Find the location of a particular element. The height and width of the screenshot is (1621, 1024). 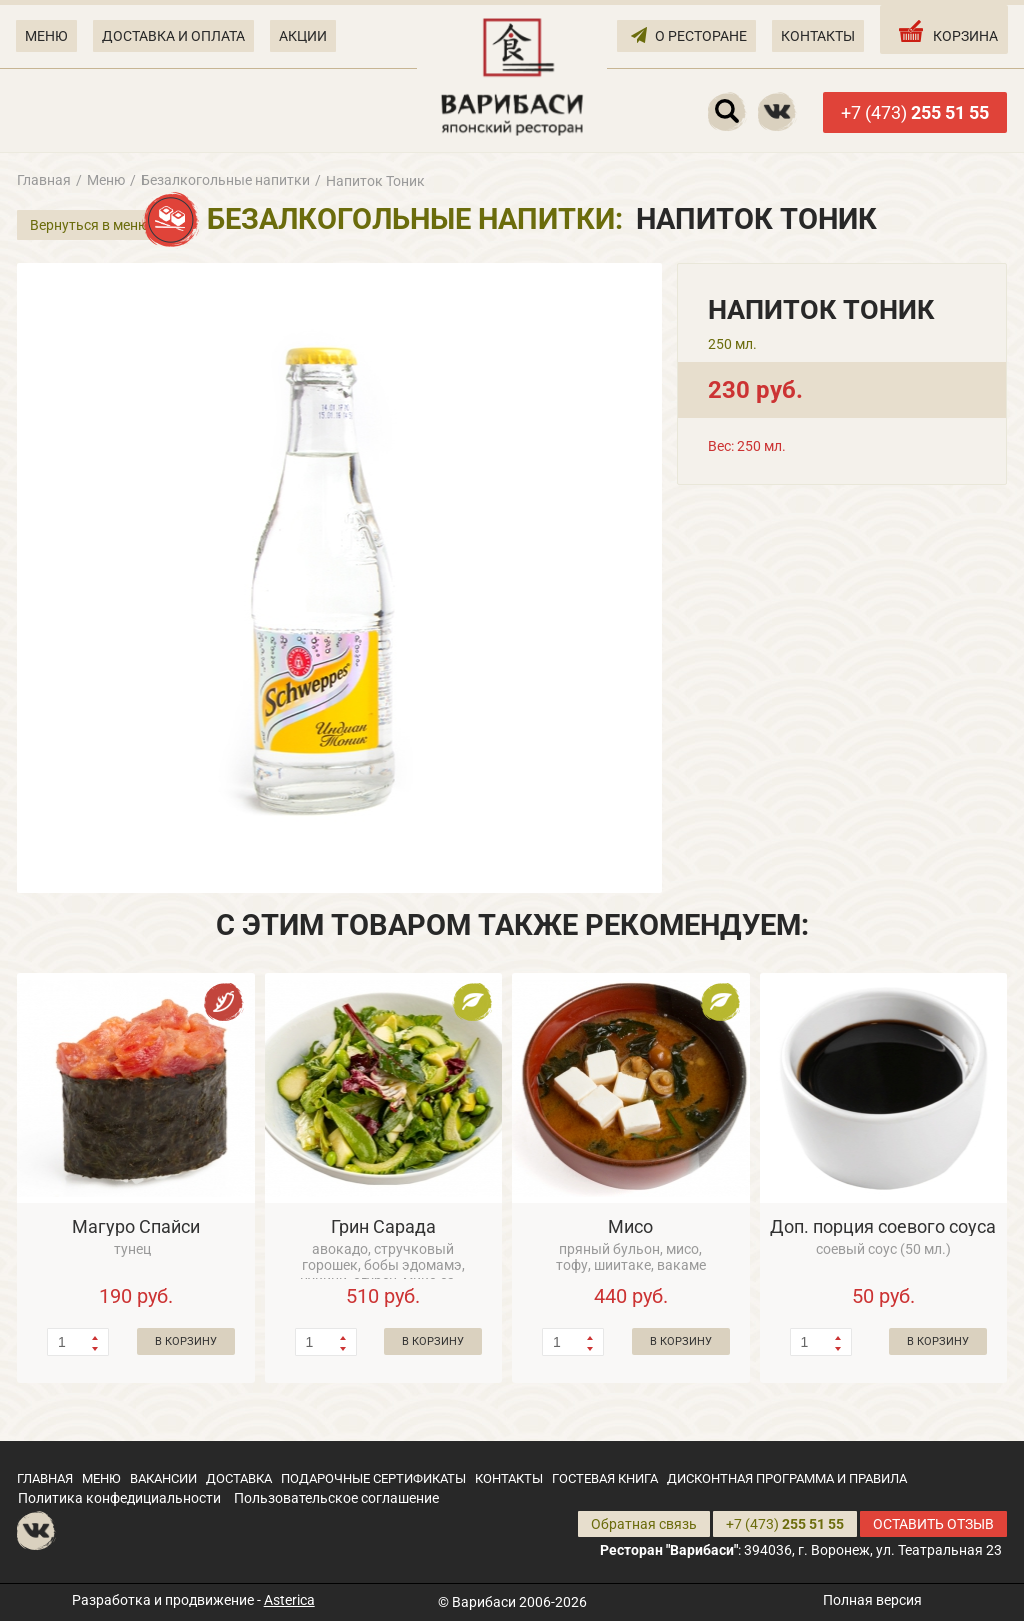

Asterica is located at coordinates (289, 1600).